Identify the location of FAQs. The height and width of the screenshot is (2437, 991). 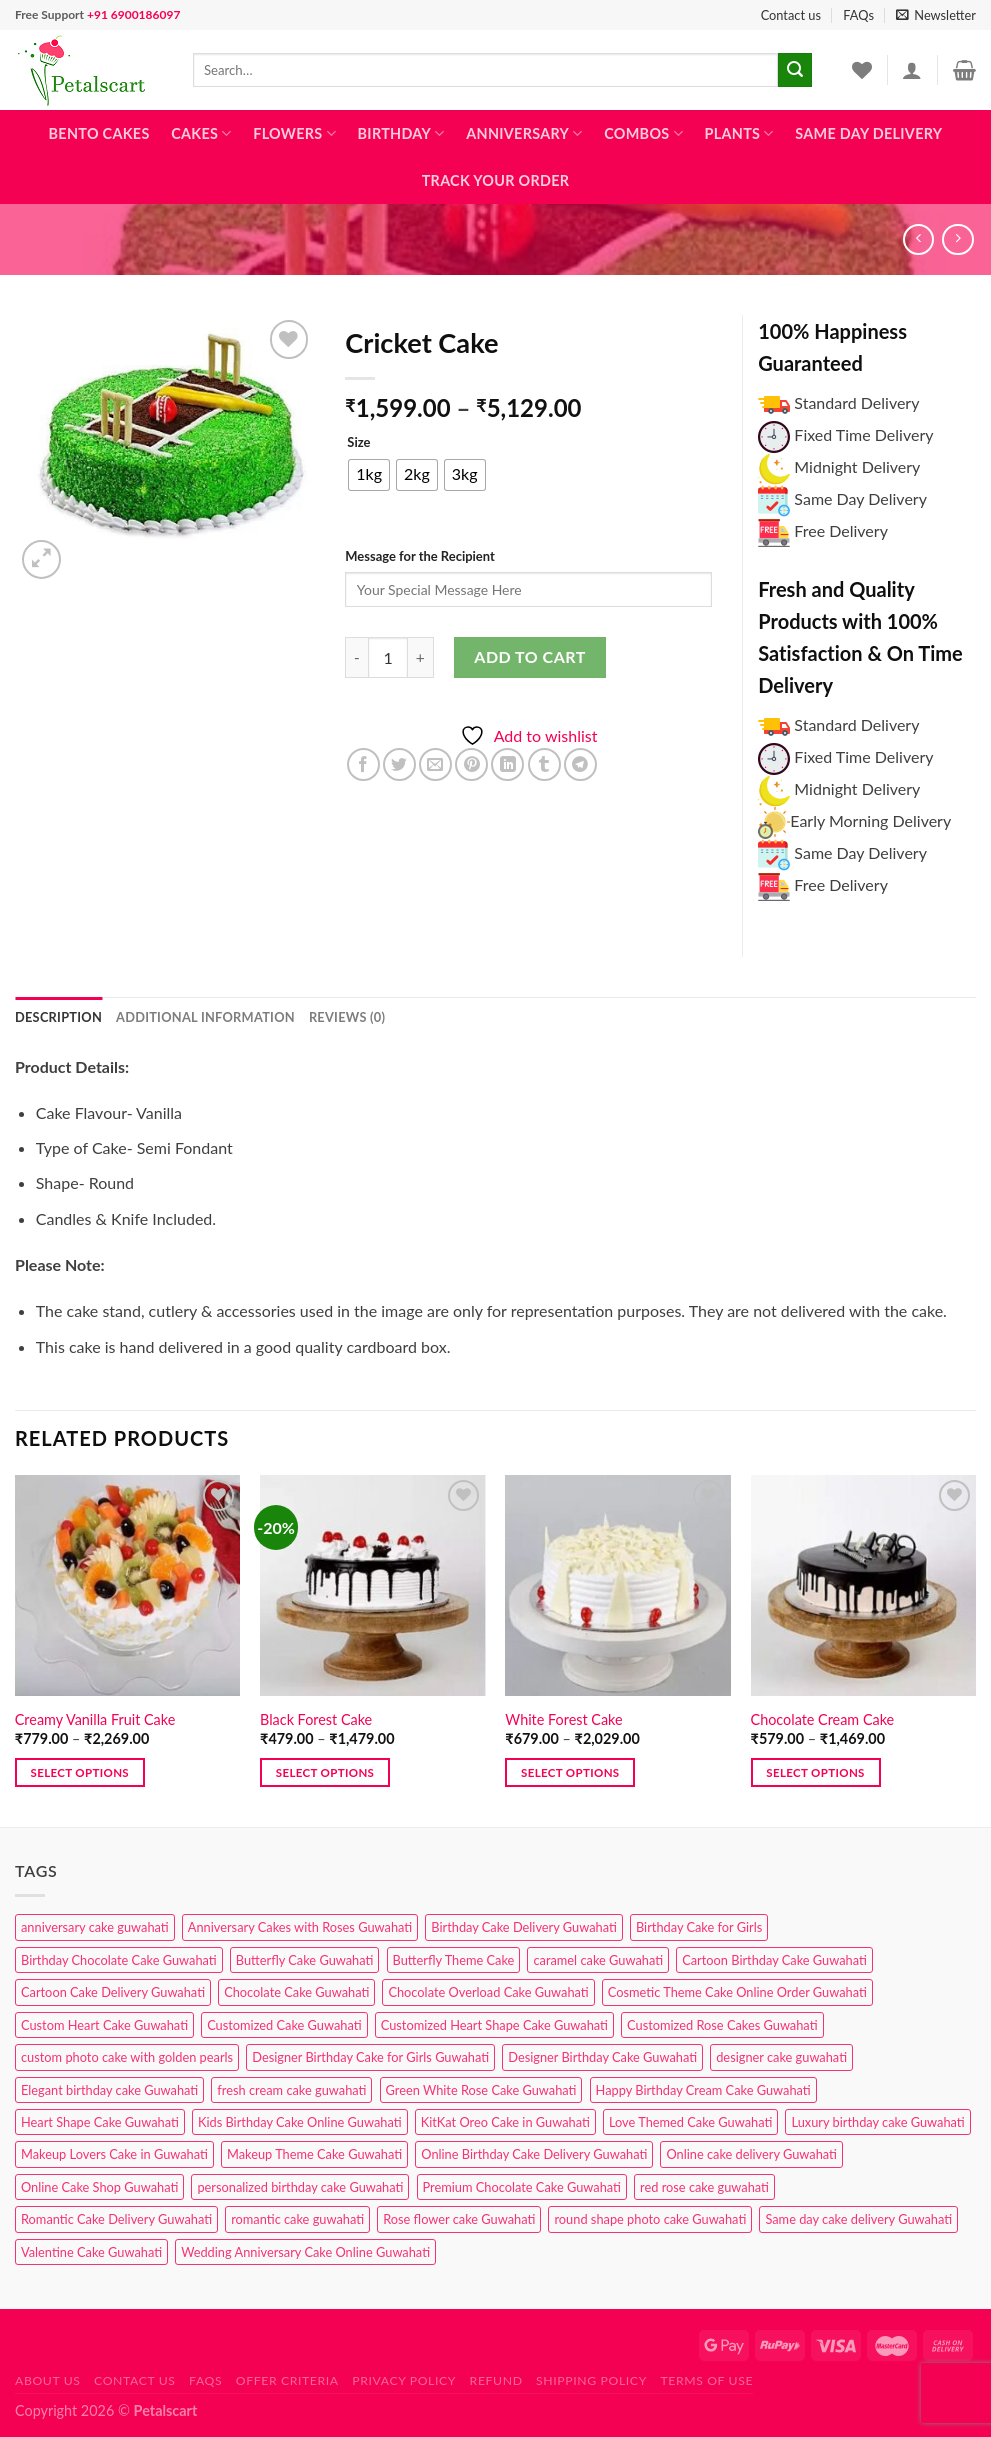
(858, 15).